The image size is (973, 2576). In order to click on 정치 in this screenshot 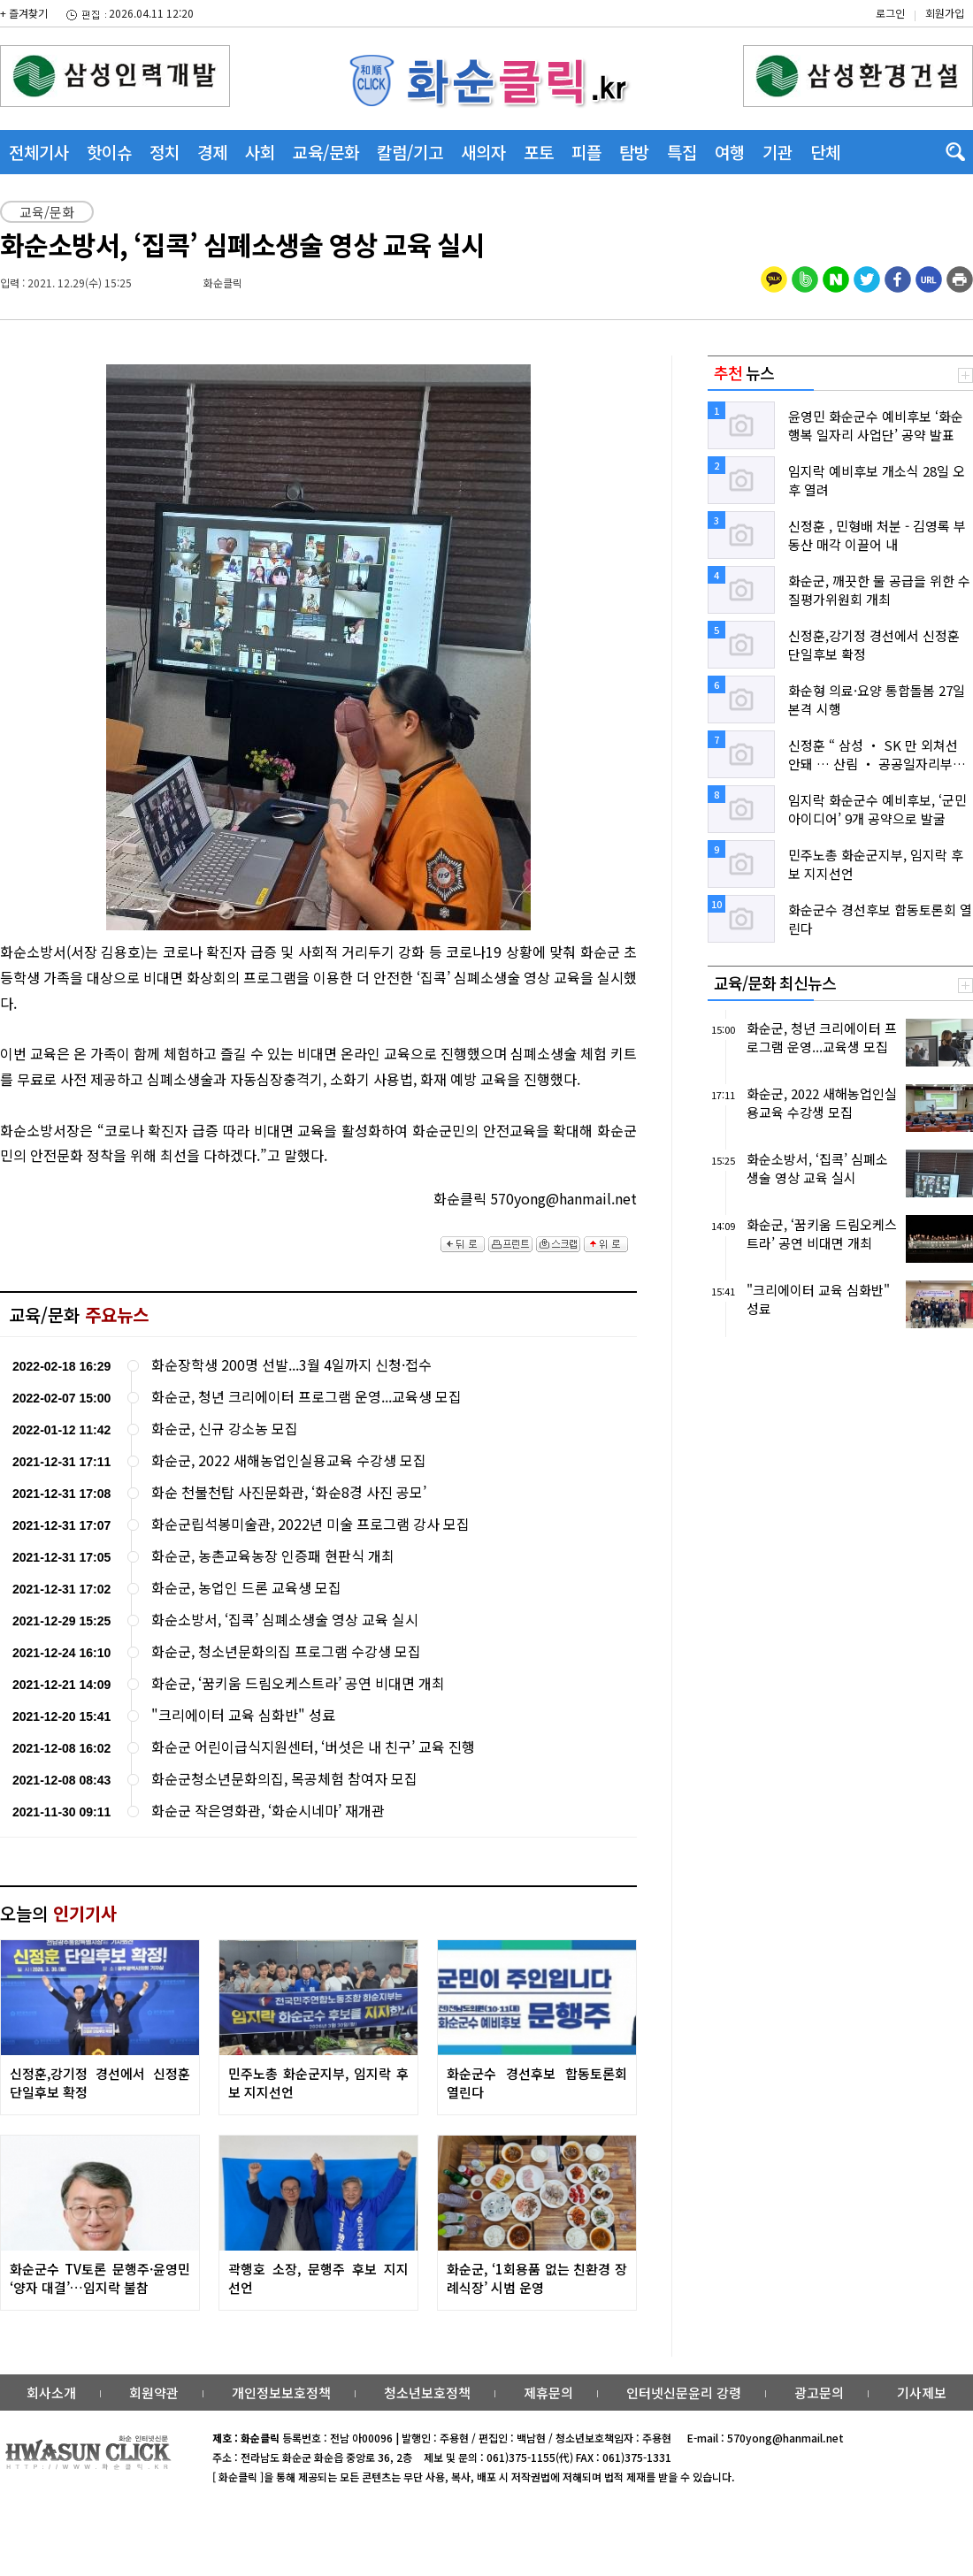, I will do `click(164, 152)`.